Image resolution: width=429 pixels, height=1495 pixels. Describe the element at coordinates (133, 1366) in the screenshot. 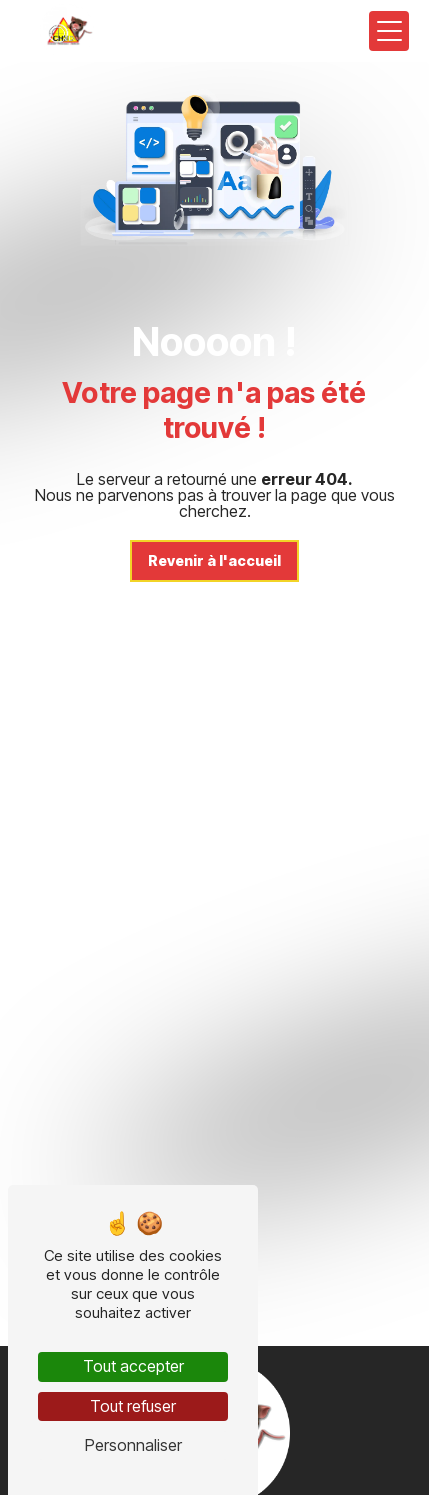

I see `Tout accepter` at that location.